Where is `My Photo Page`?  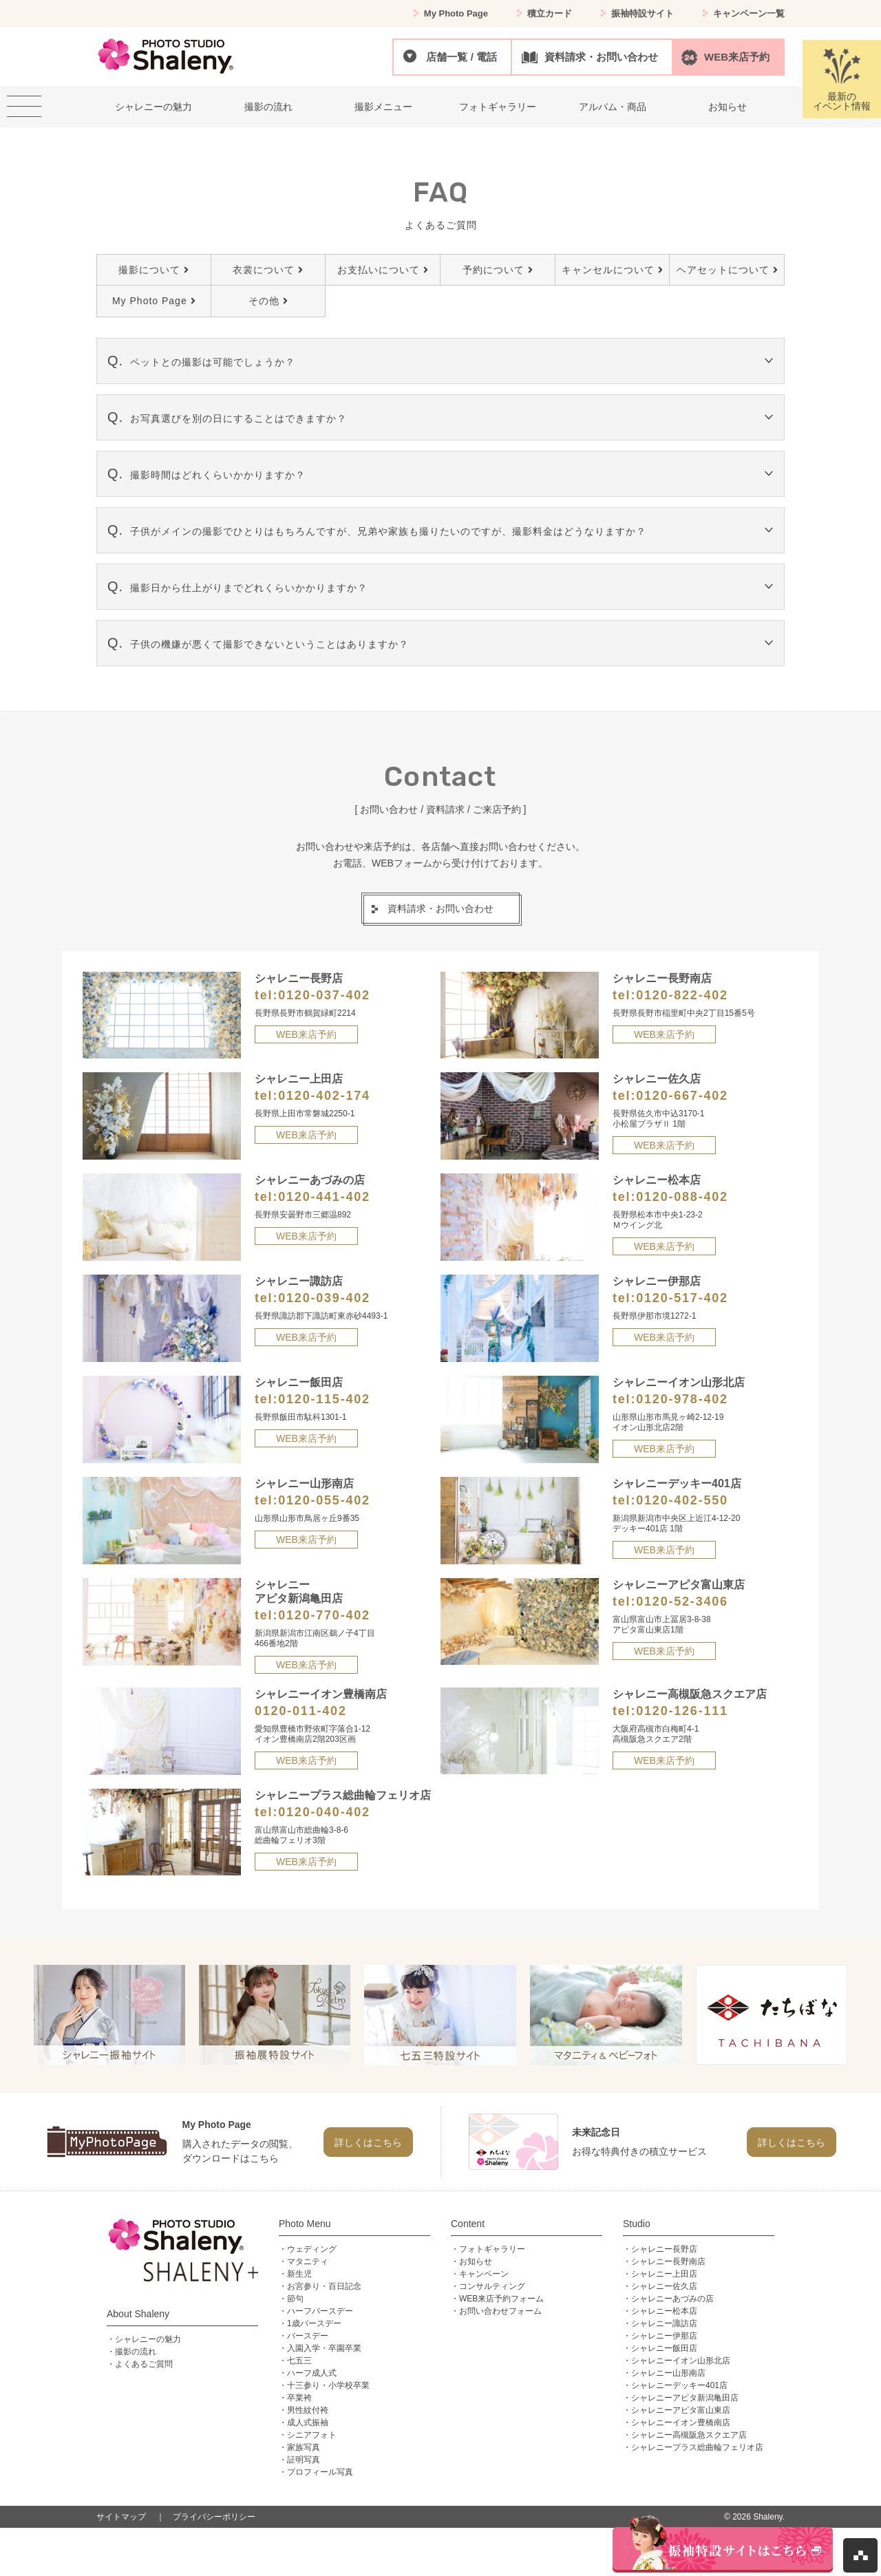 My Photo Page is located at coordinates (456, 13).